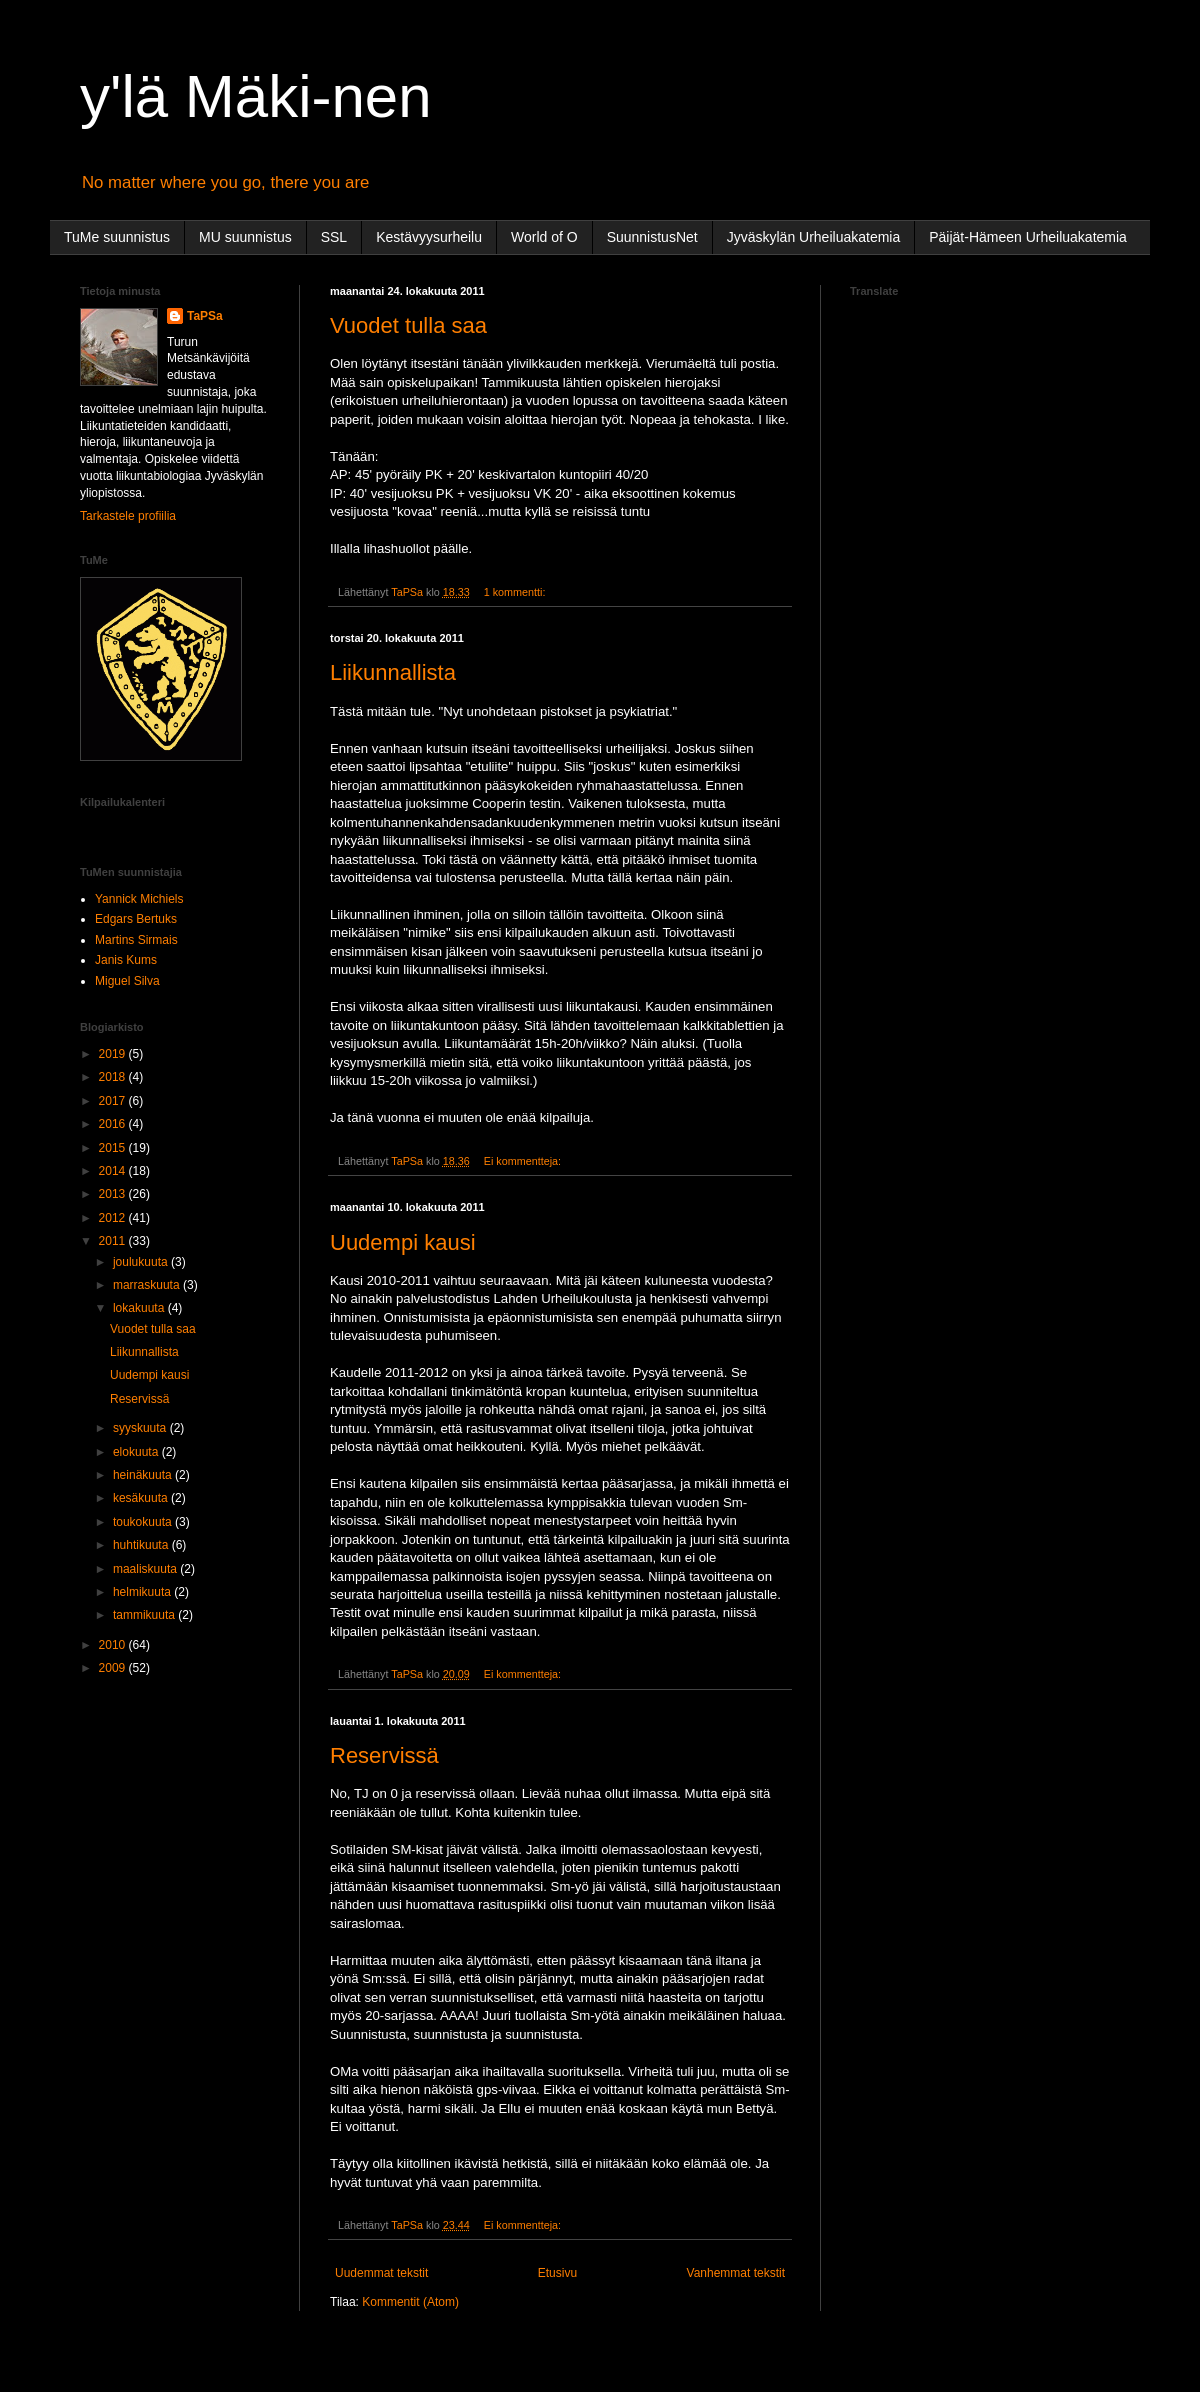 This screenshot has width=1200, height=2392. I want to click on 2012, so click(114, 1218).